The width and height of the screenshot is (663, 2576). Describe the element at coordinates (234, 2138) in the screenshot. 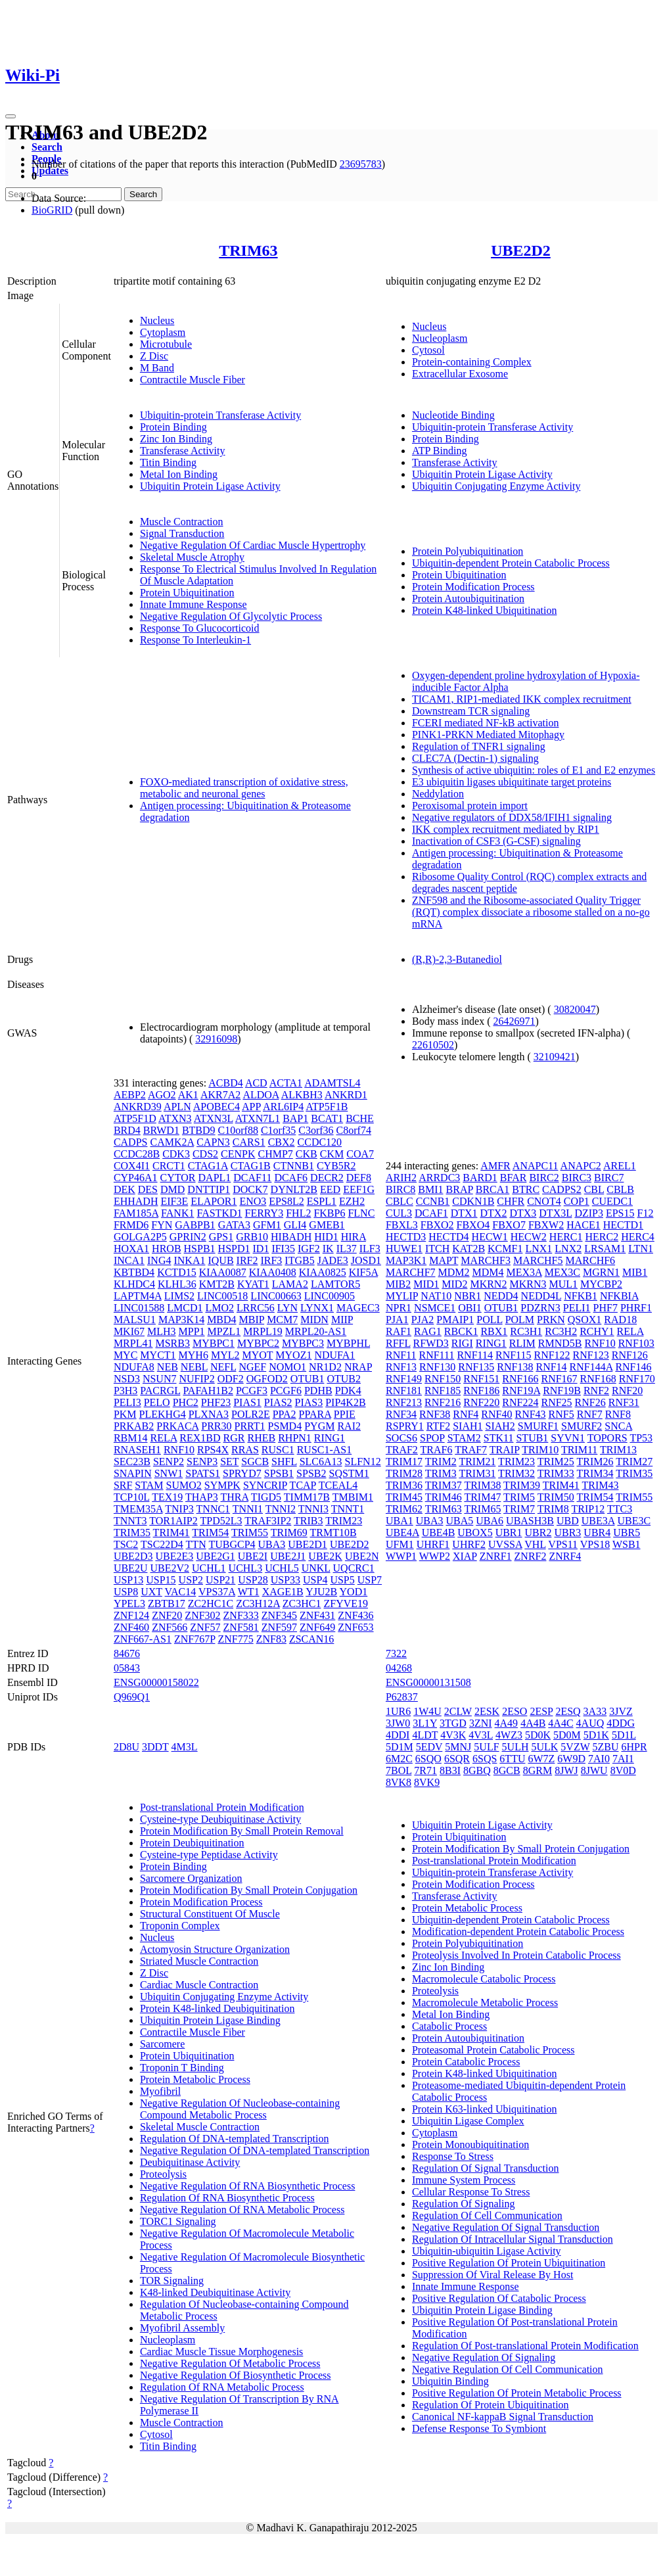

I see `Regulation Of DNA-templated Transcription` at that location.